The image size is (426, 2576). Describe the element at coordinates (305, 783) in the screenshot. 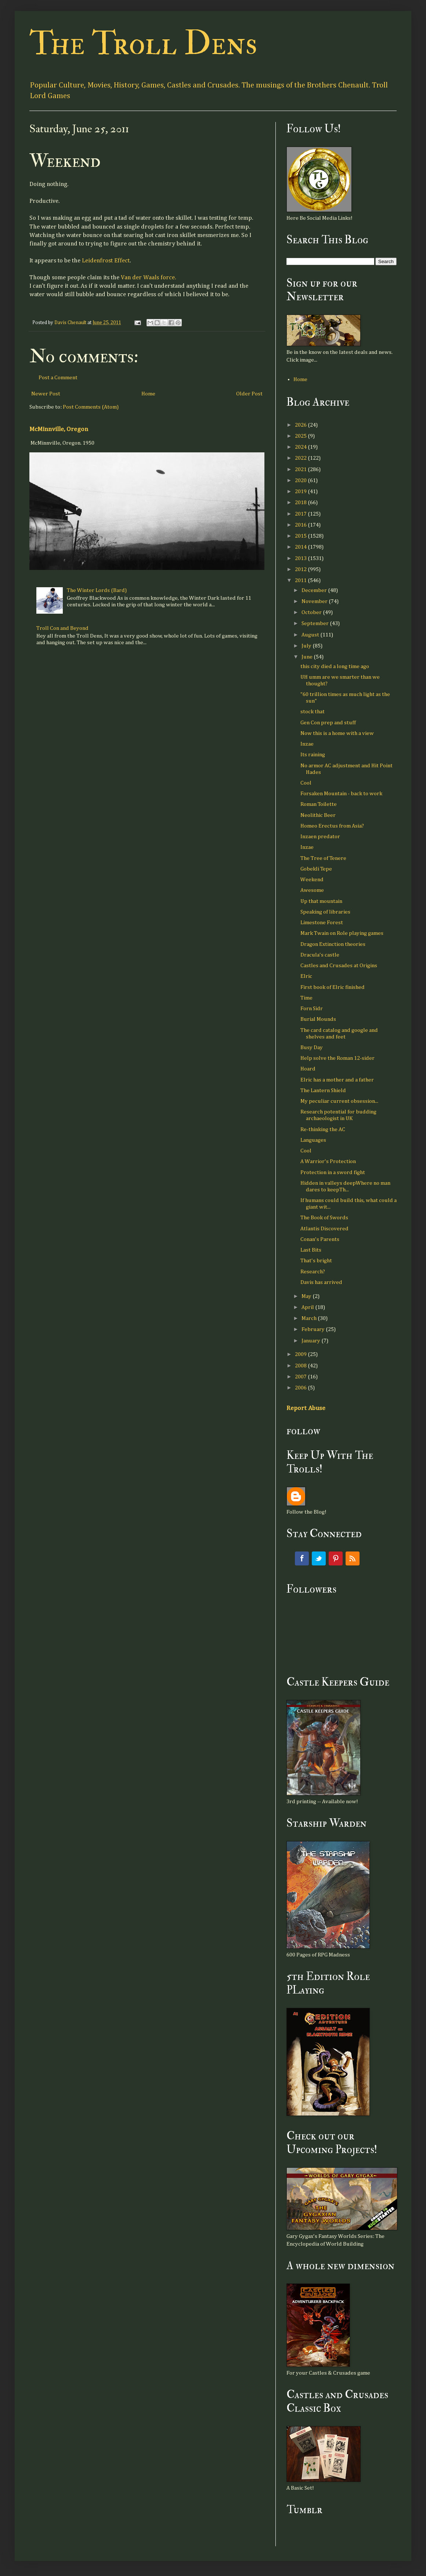

I see `Cool` at that location.